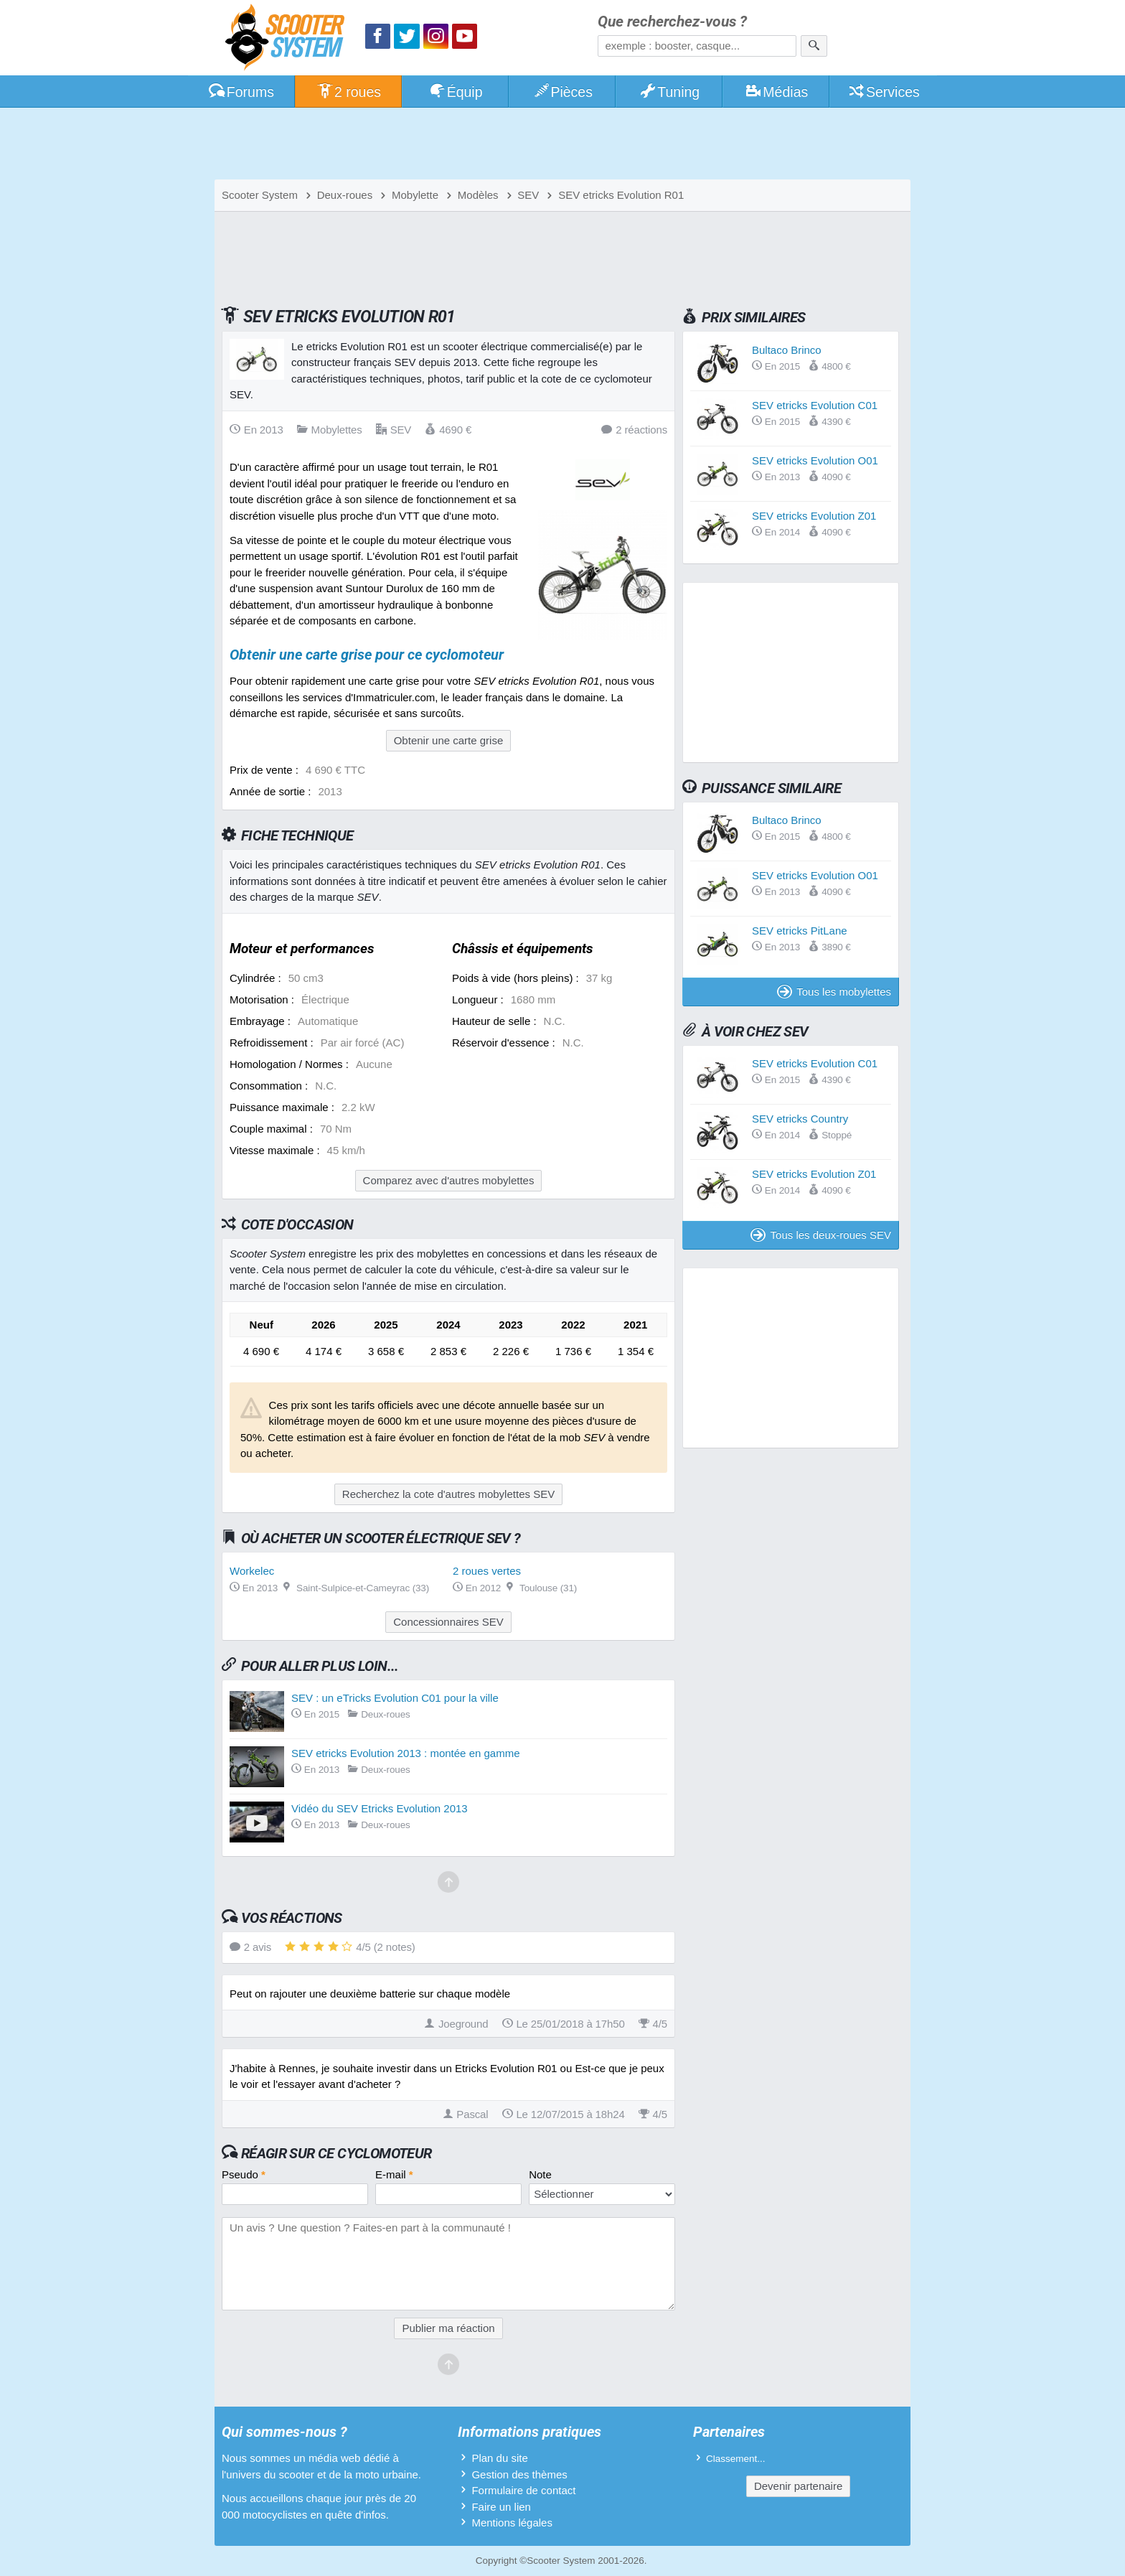  Describe the element at coordinates (241, 92) in the screenshot. I see `Forums` at that location.